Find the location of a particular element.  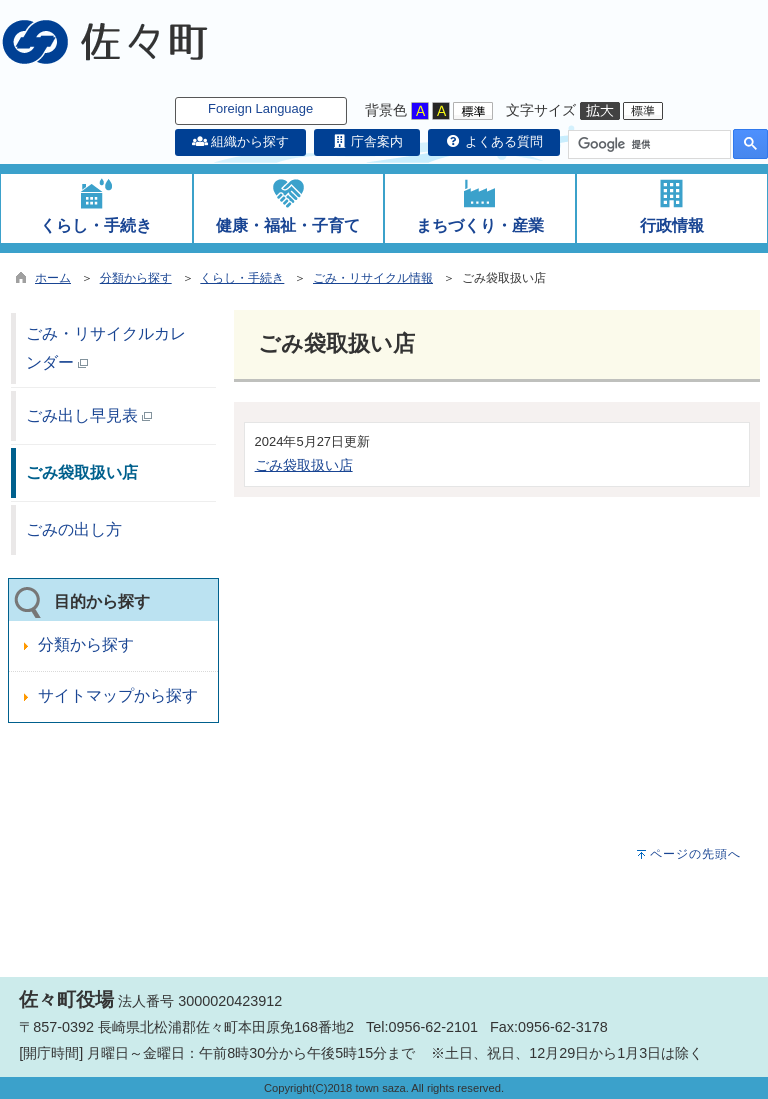

庁舎案内 is located at coordinates (367, 141).